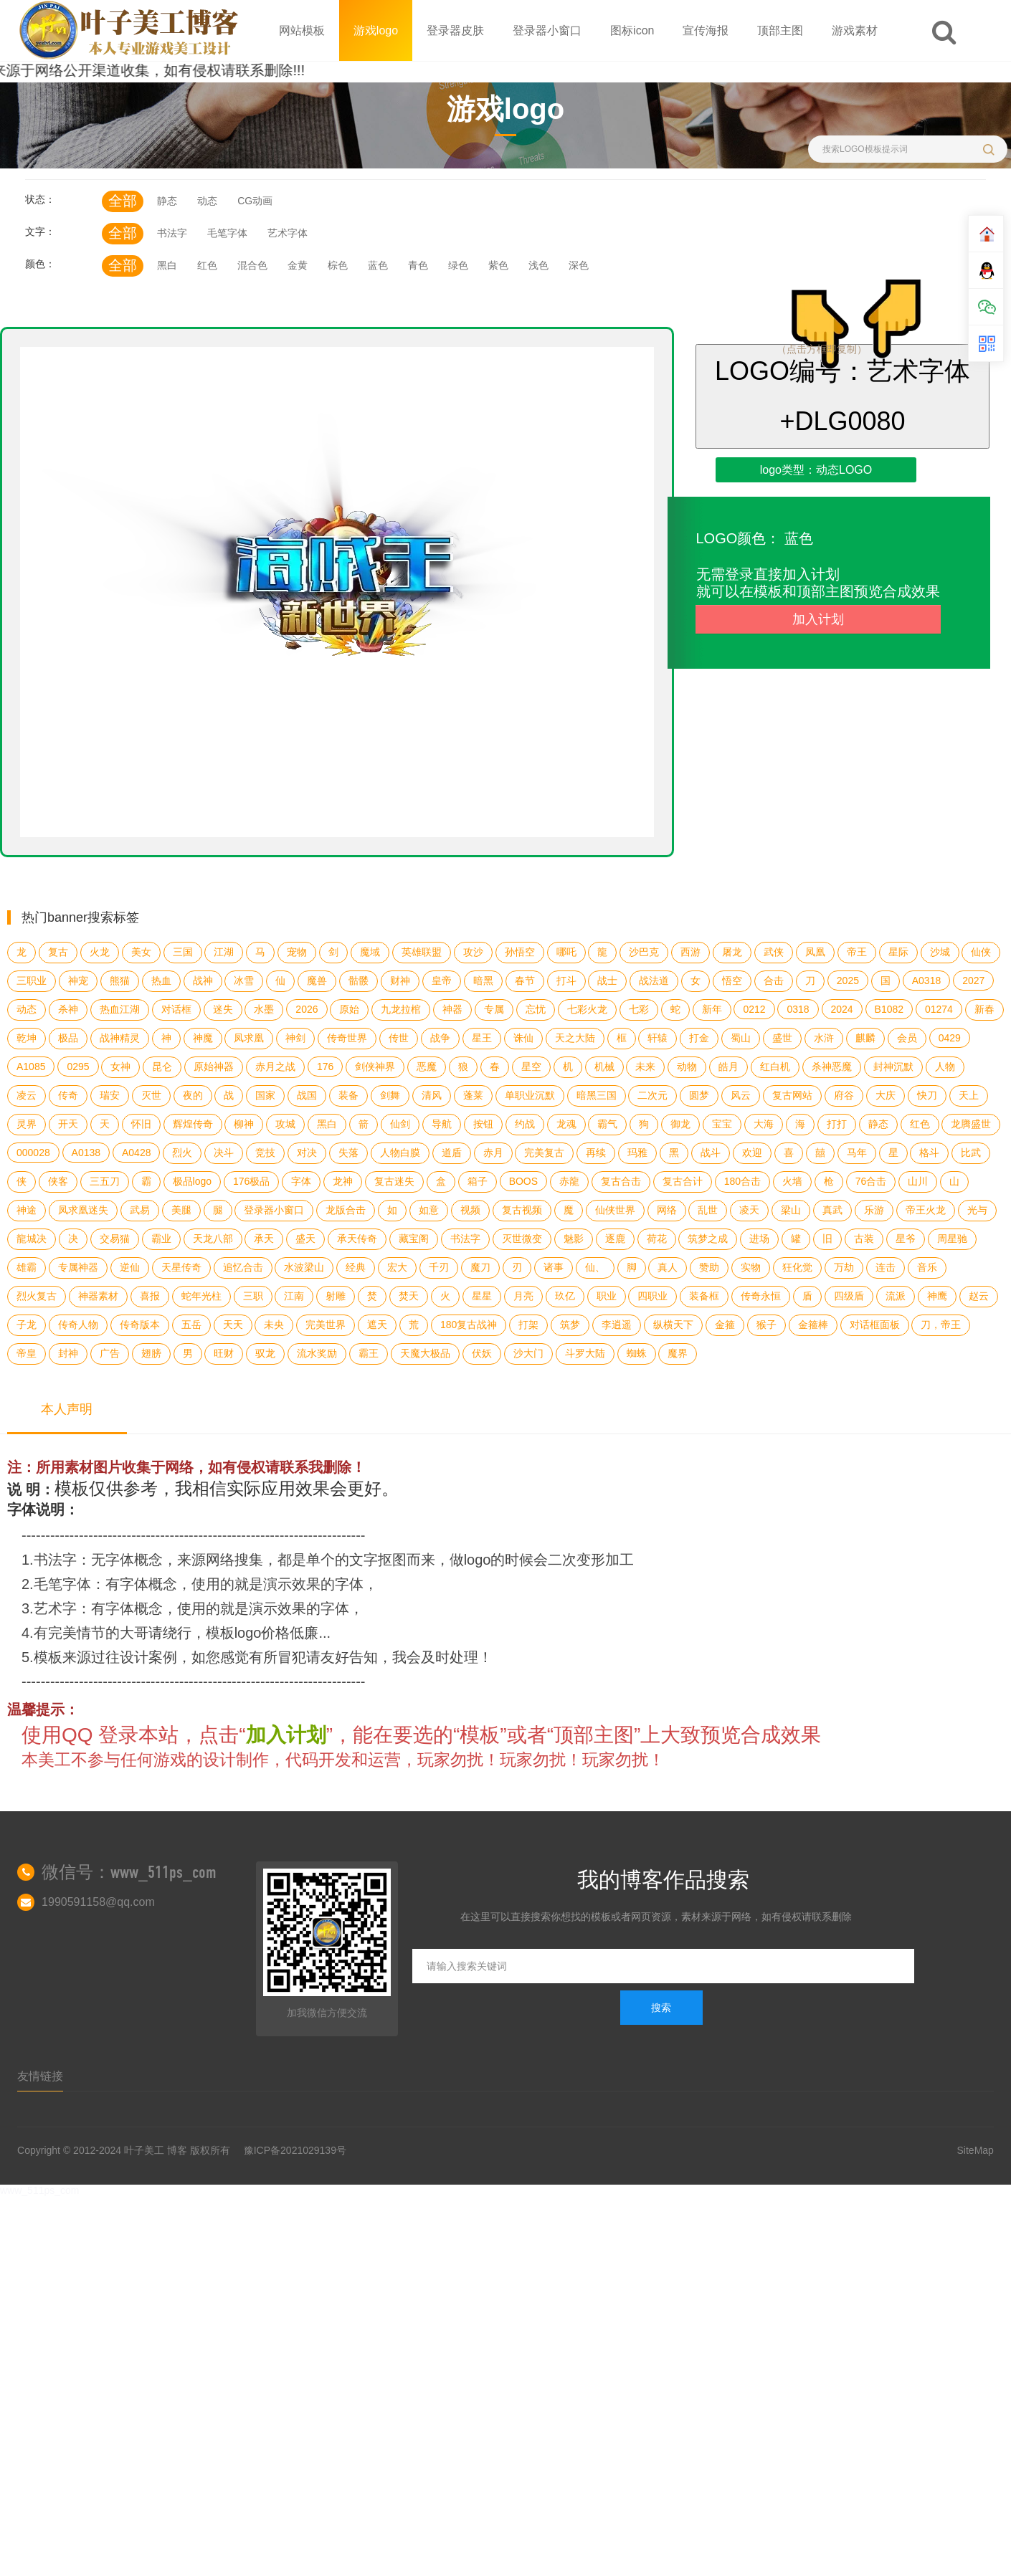 The height and width of the screenshot is (2576, 1011). What do you see at coordinates (837, 1124) in the screenshot?
I see `打打` at bounding box center [837, 1124].